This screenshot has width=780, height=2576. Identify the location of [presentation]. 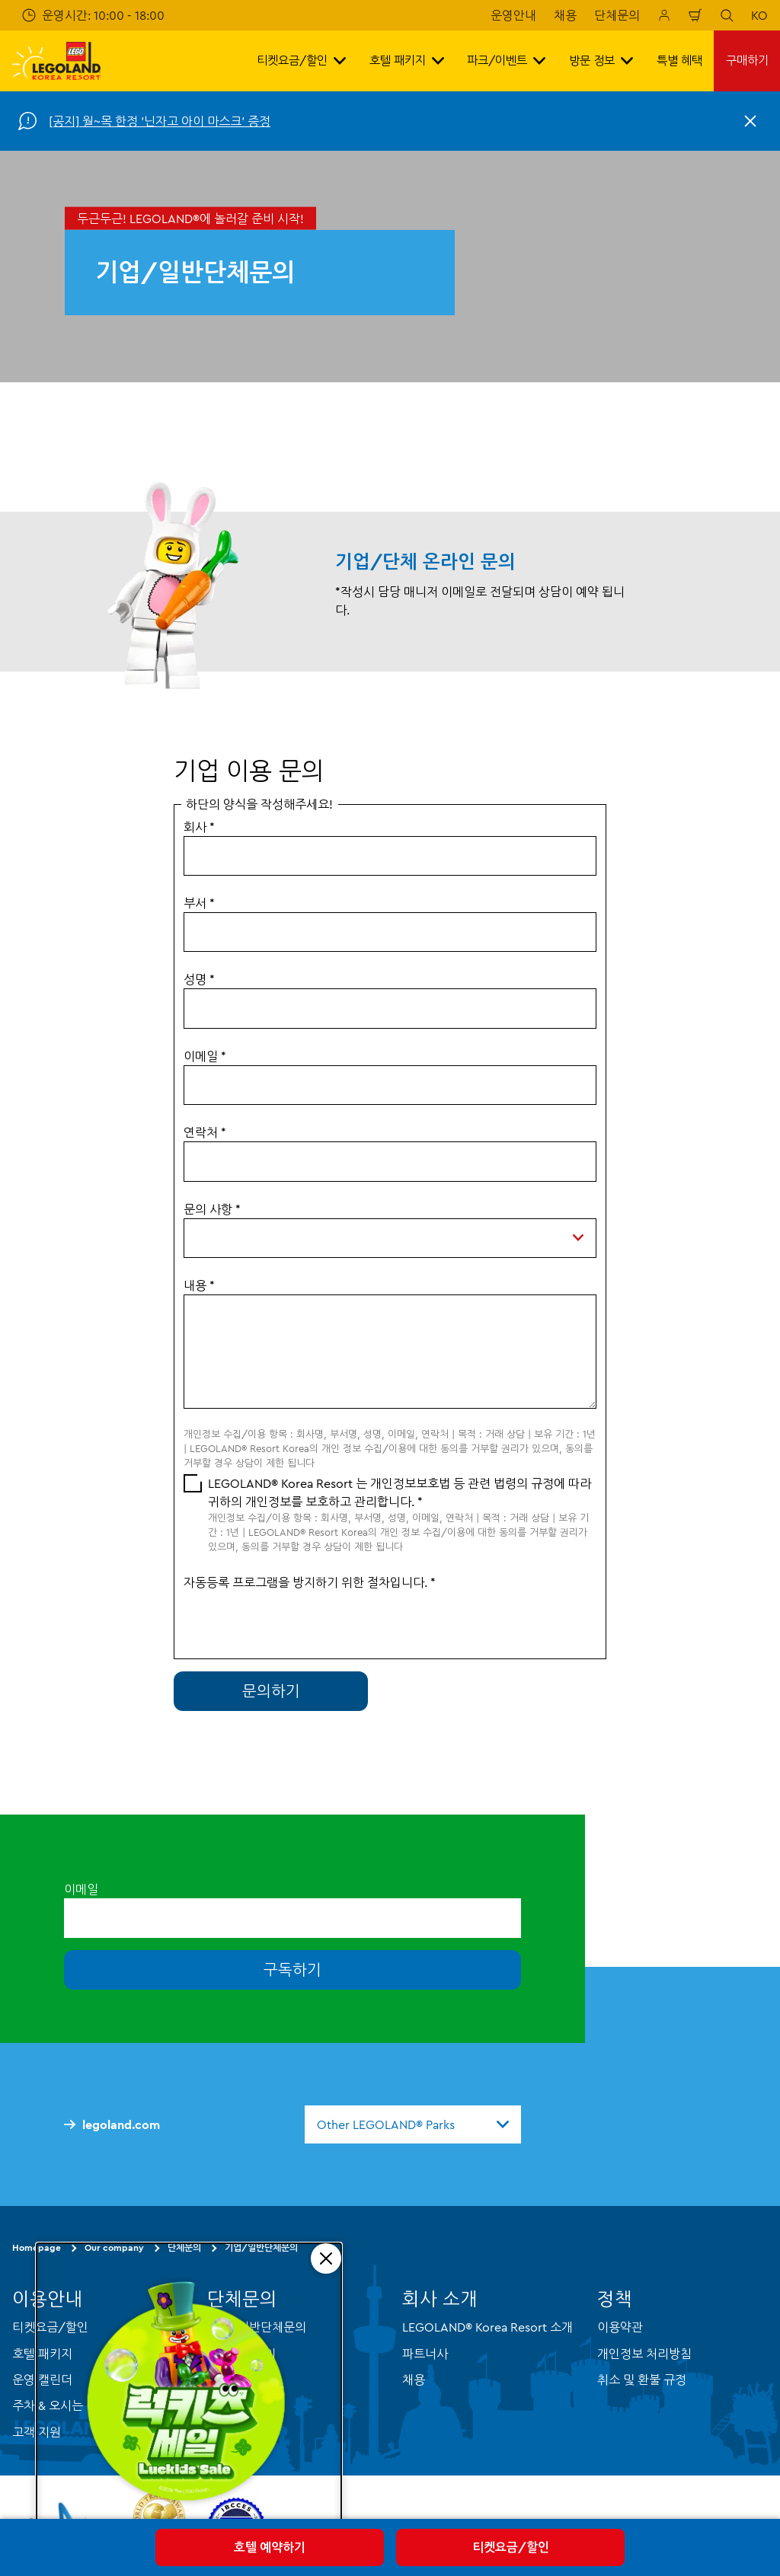
(299, 1621).